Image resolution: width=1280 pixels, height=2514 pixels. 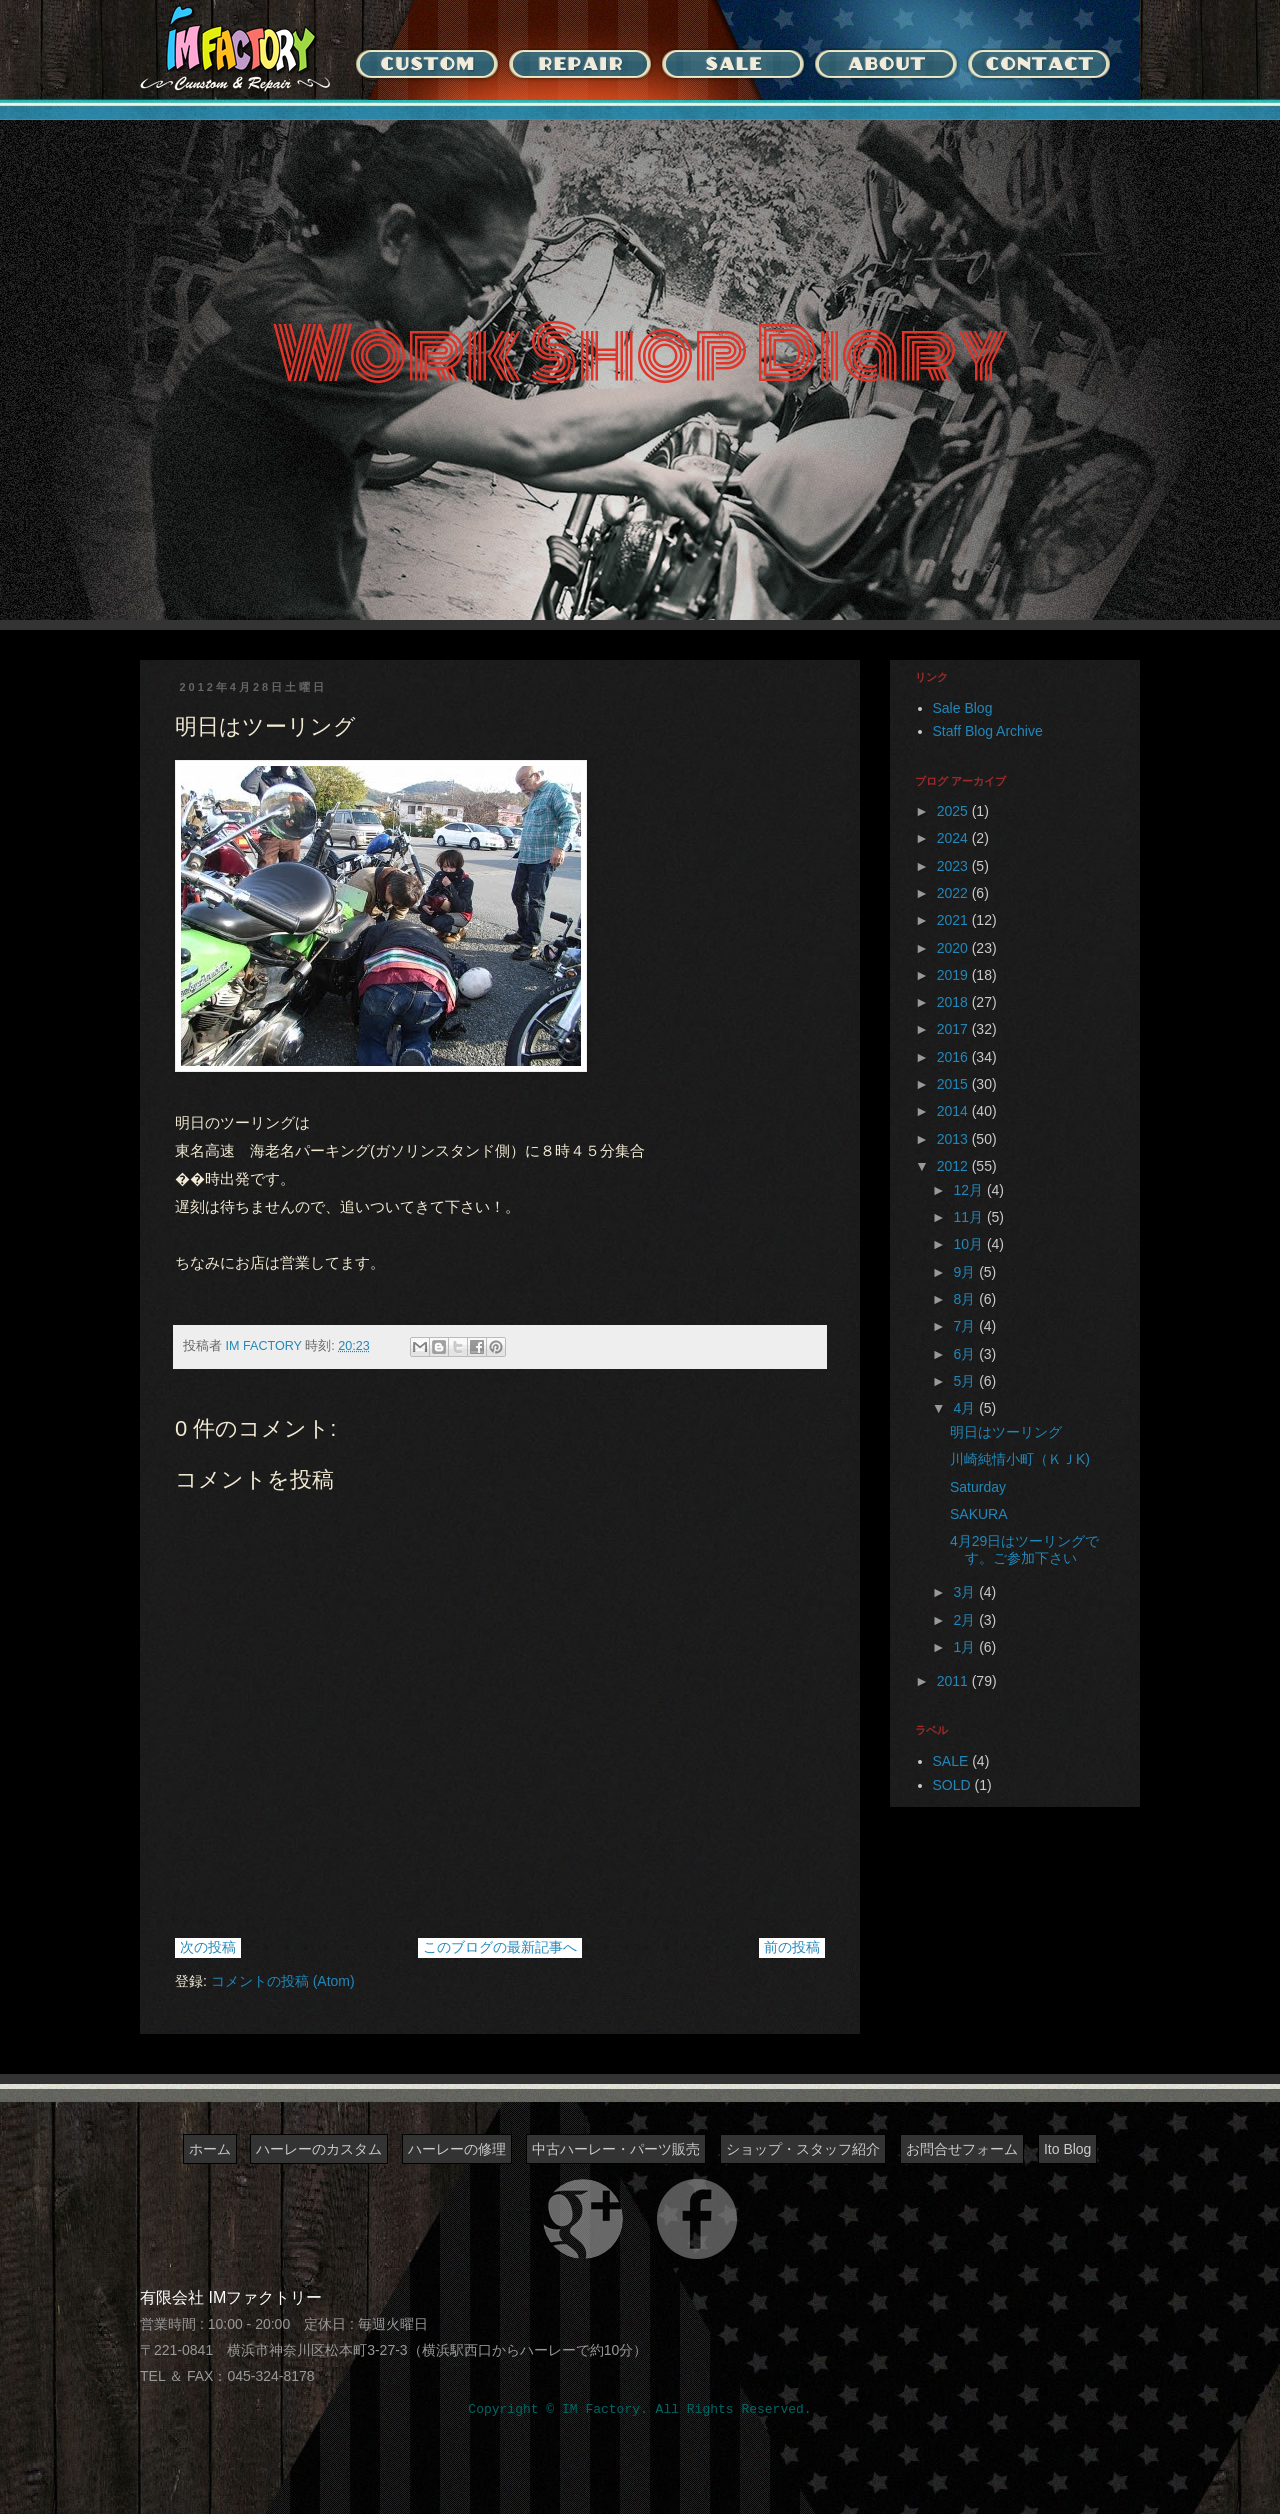 What do you see at coordinates (208, 1947) in the screenshot?
I see `次の投稿` at bounding box center [208, 1947].